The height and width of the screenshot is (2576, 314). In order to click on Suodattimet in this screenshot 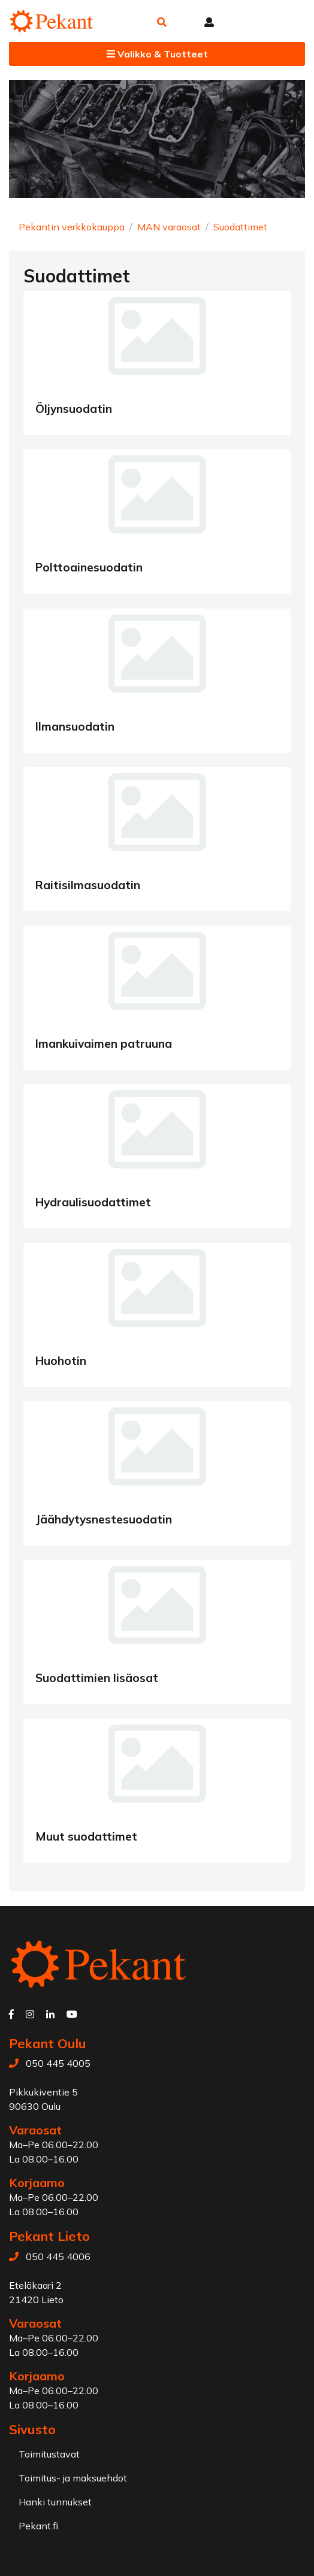, I will do `click(240, 227)`.